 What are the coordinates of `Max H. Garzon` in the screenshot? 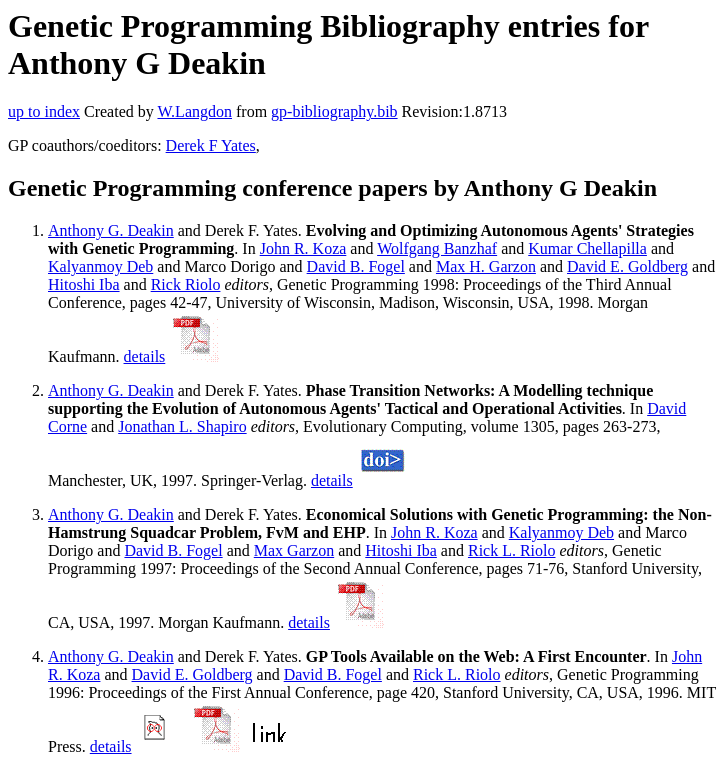 It's located at (486, 266).